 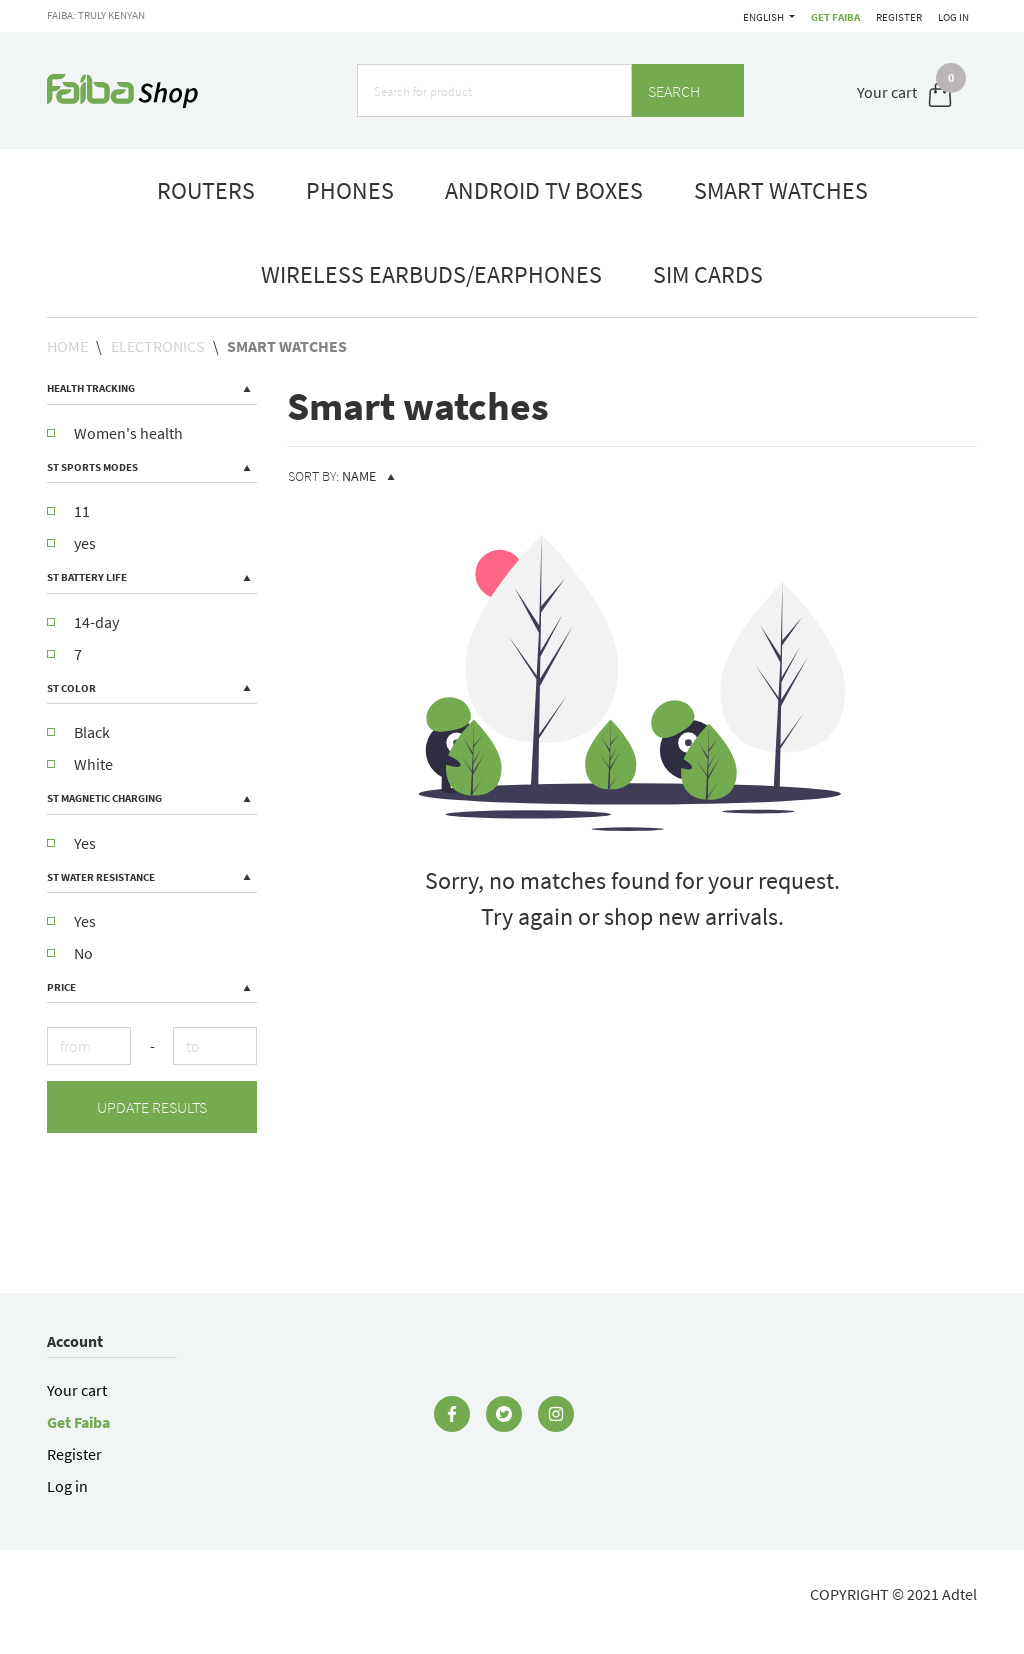 I want to click on No, so click(x=70, y=953).